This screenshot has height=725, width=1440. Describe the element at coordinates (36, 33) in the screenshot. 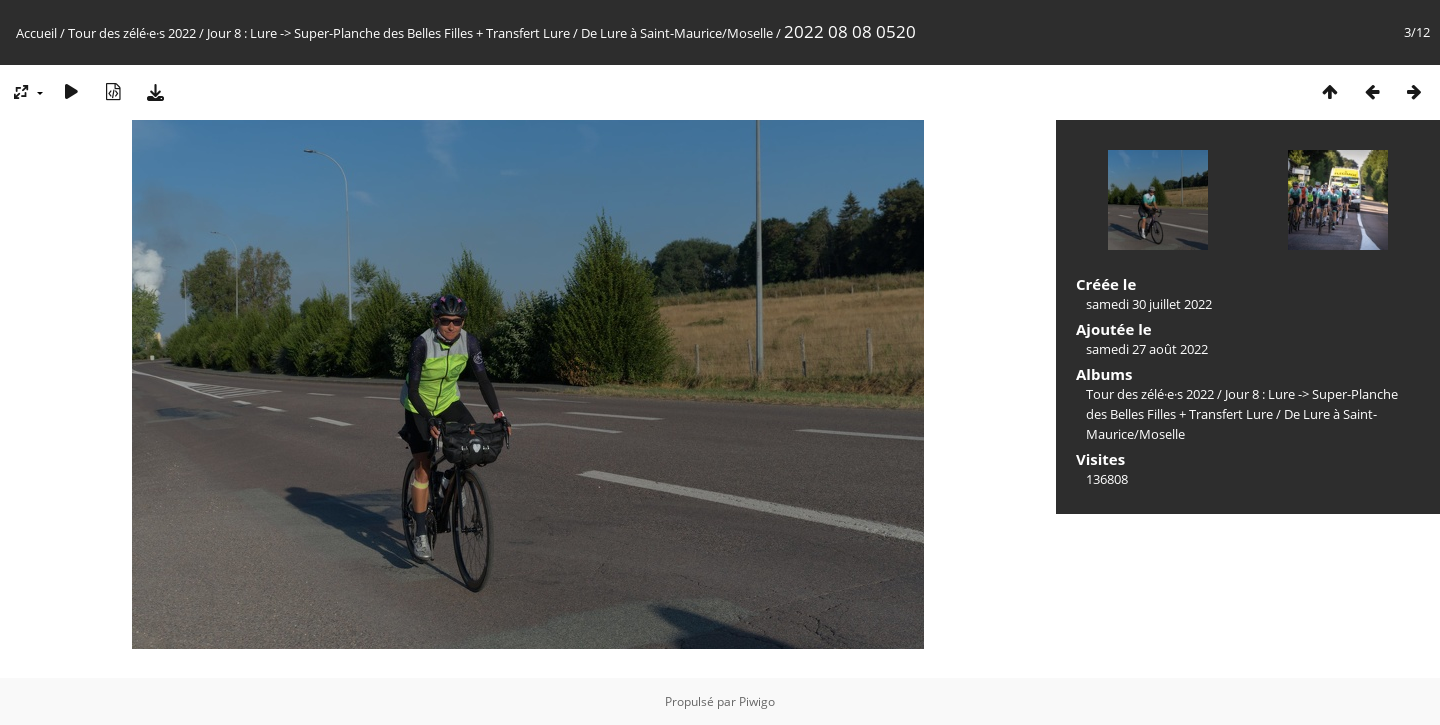

I see `Accueil` at that location.